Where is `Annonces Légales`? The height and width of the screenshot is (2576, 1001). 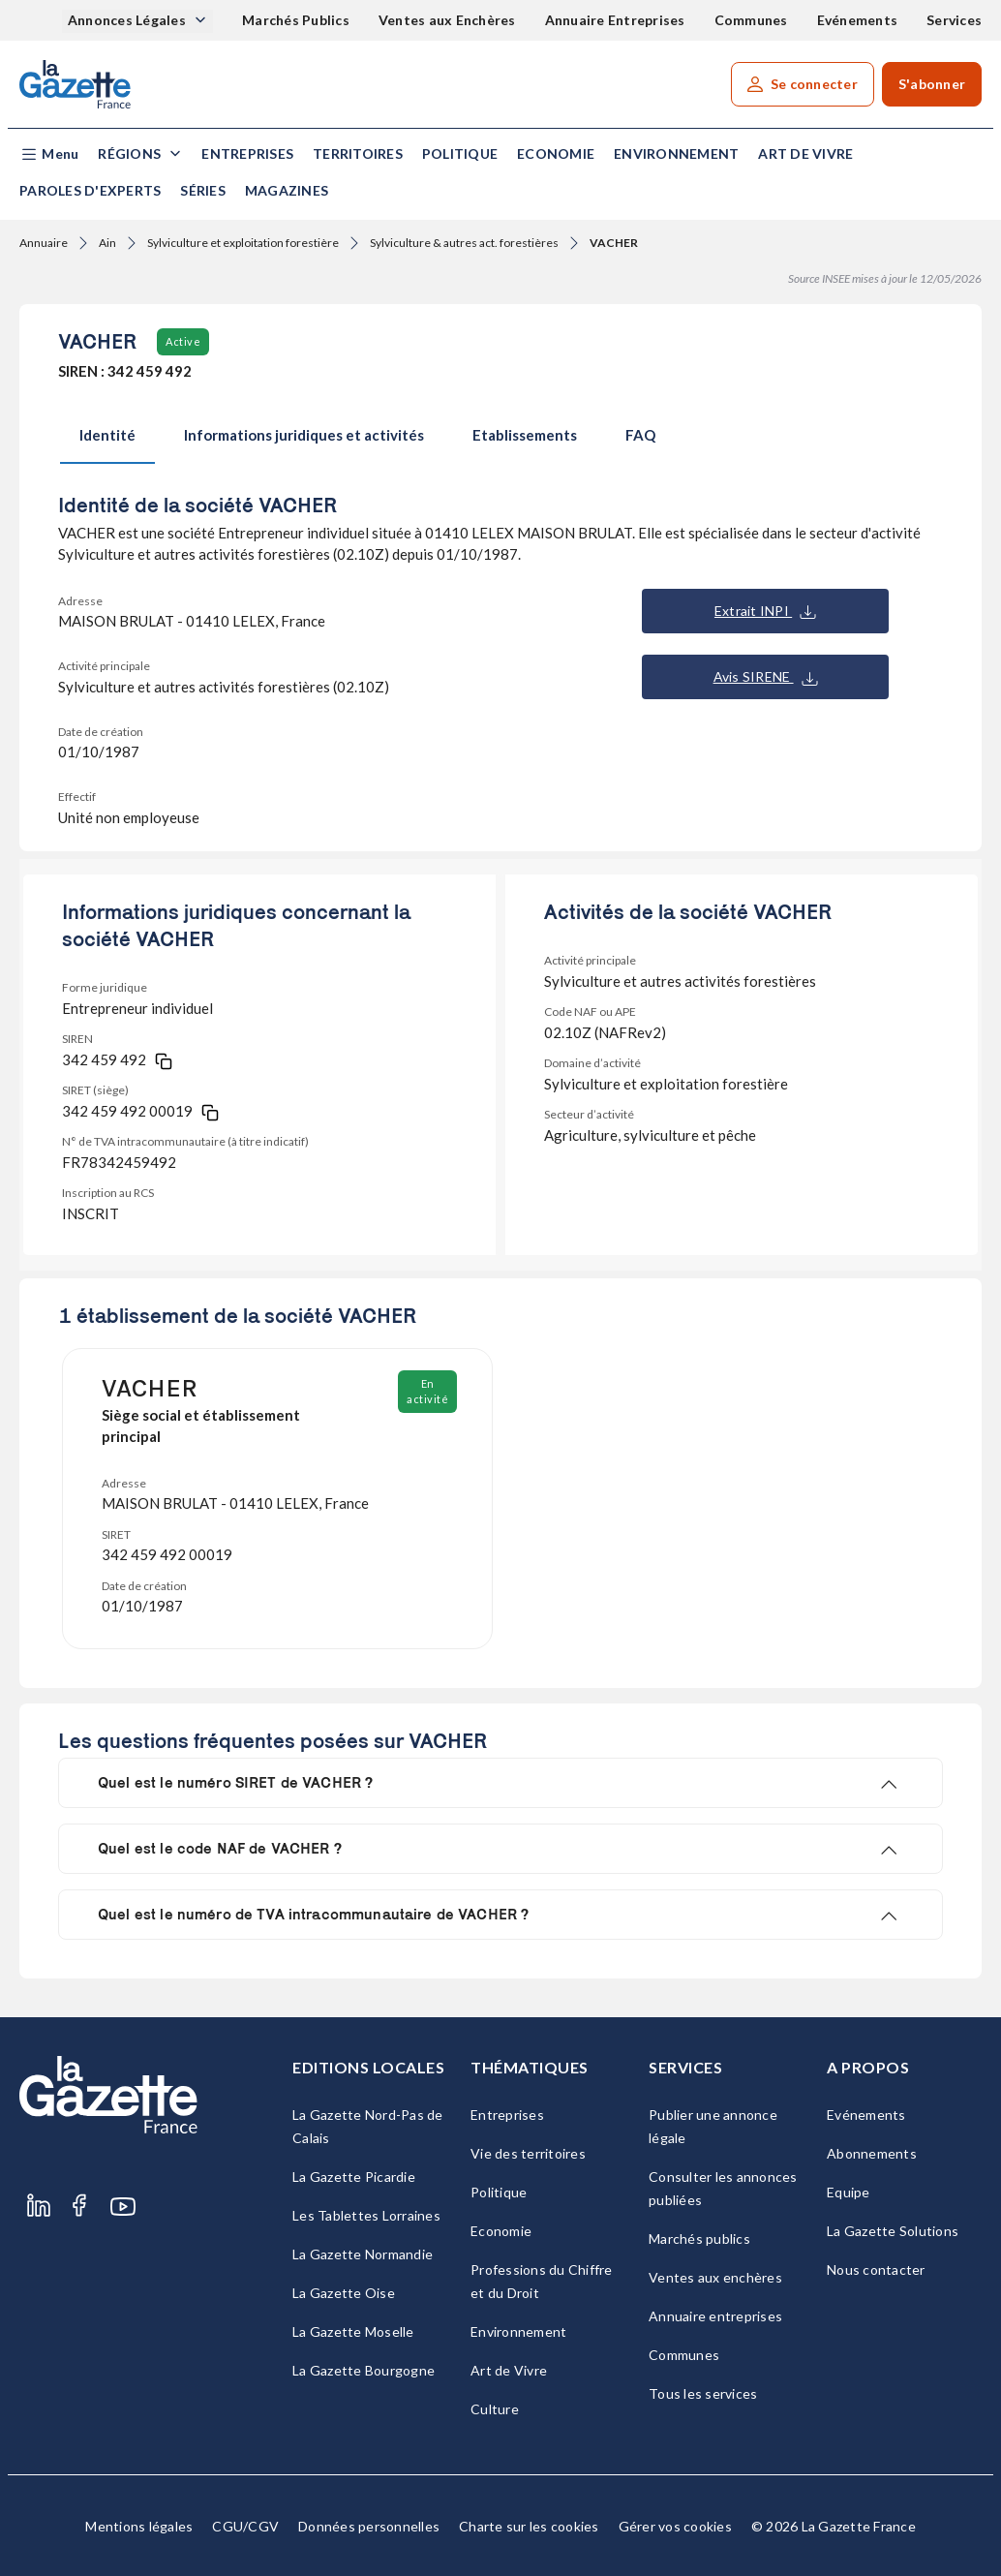 Annonces Légales is located at coordinates (128, 20).